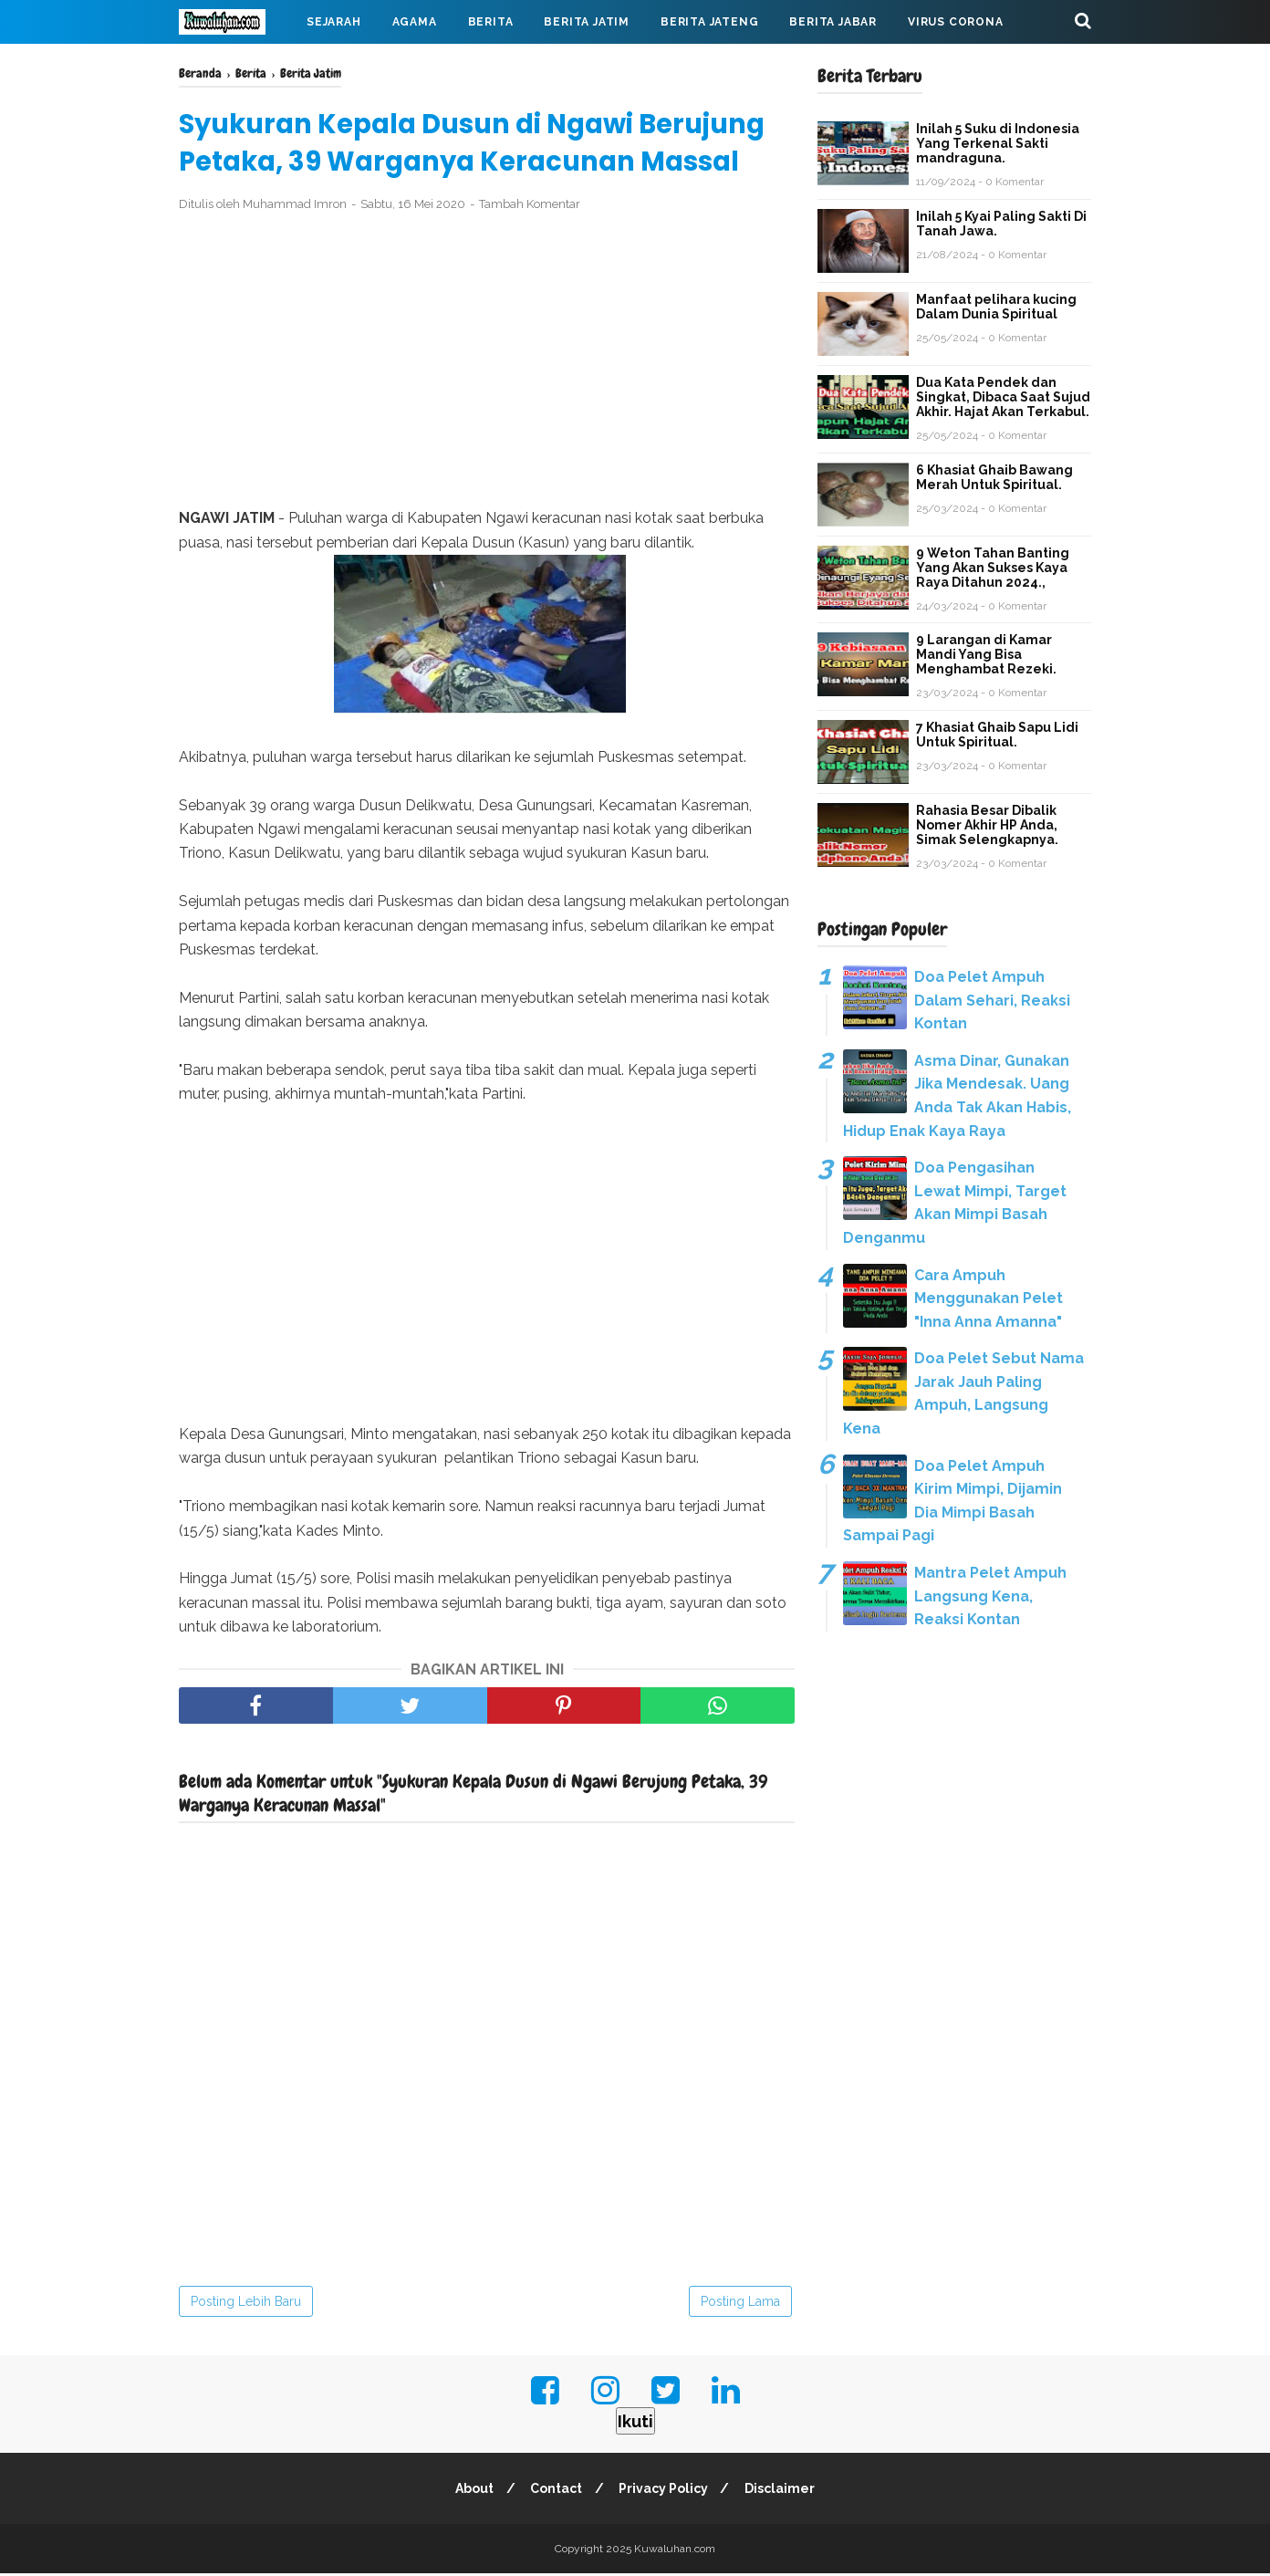  I want to click on Berita Jabar, so click(833, 22).